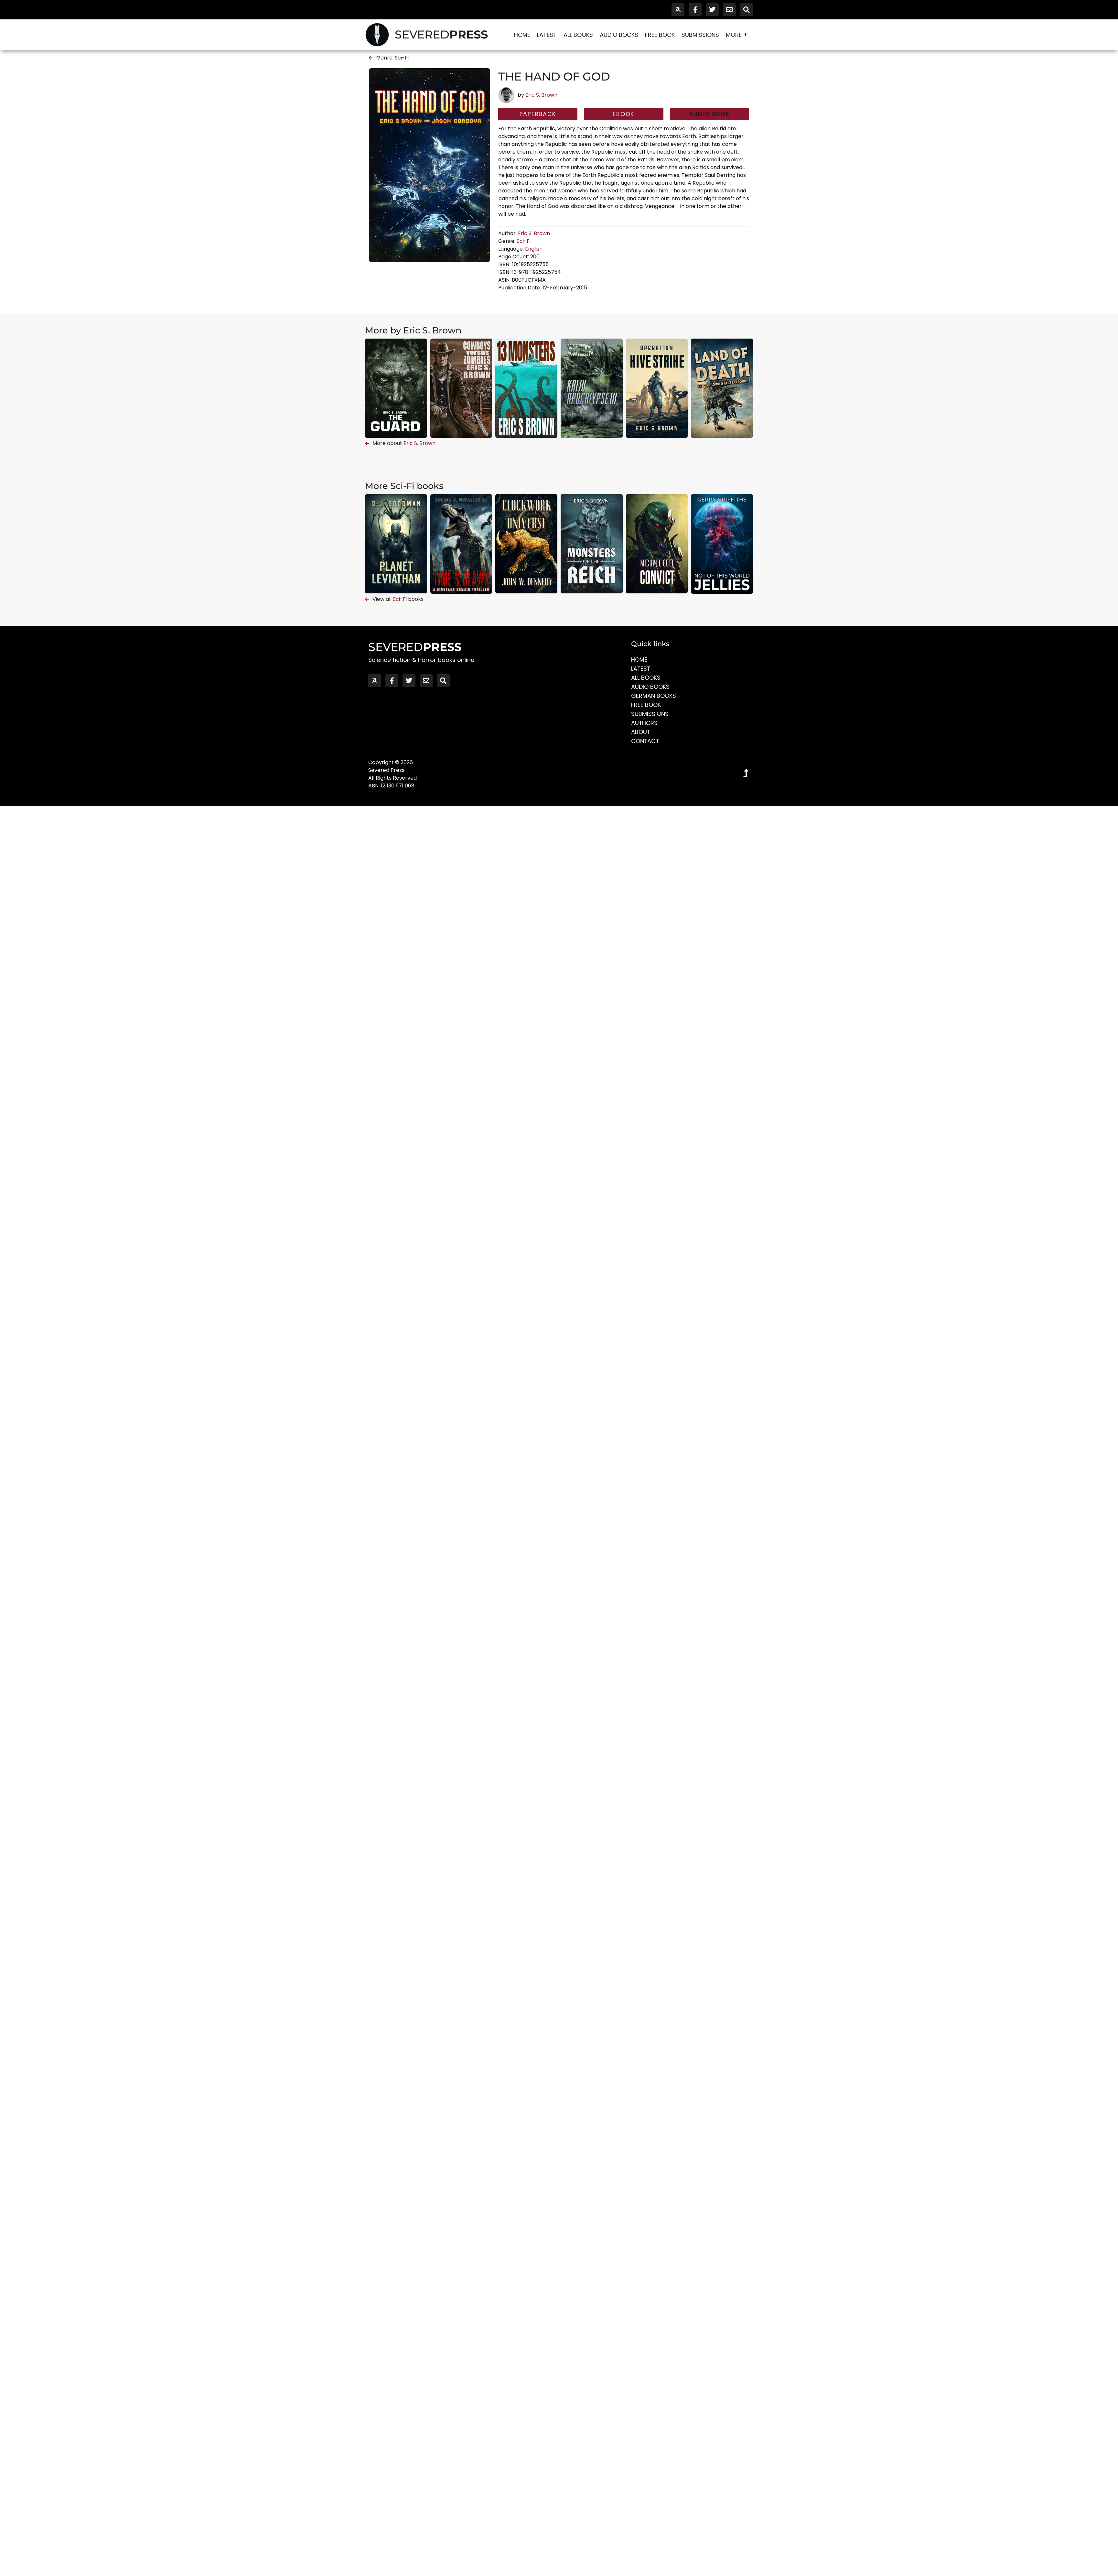  What do you see at coordinates (640, 732) in the screenshot?
I see `About` at bounding box center [640, 732].